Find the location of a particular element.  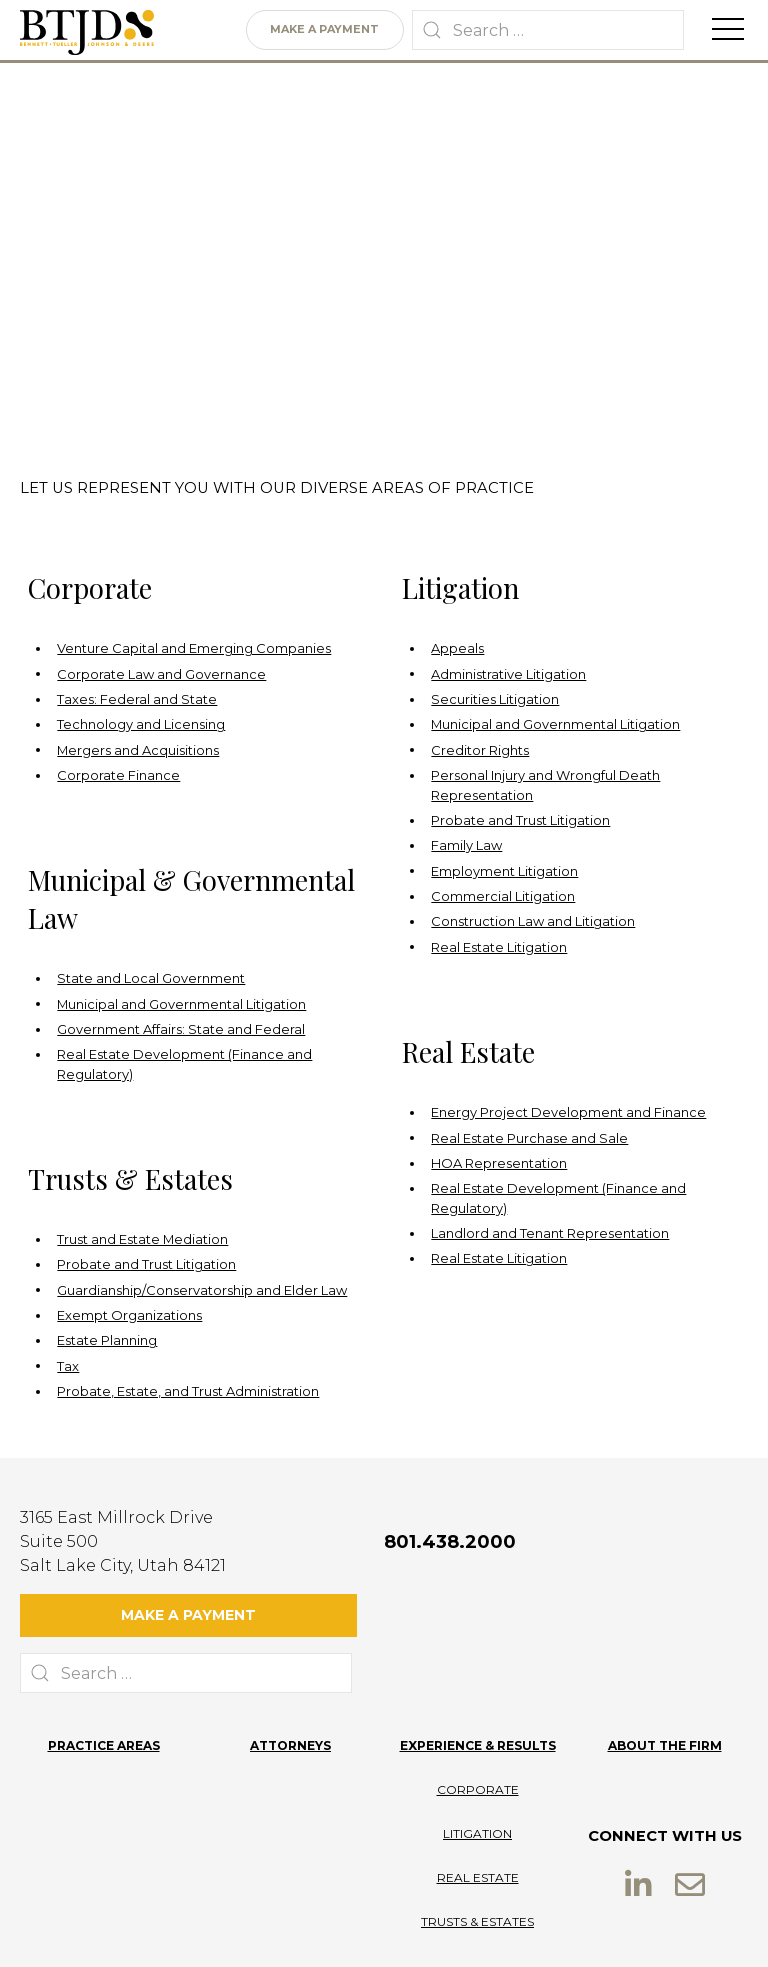

Administrative Litigation is located at coordinates (508, 674).